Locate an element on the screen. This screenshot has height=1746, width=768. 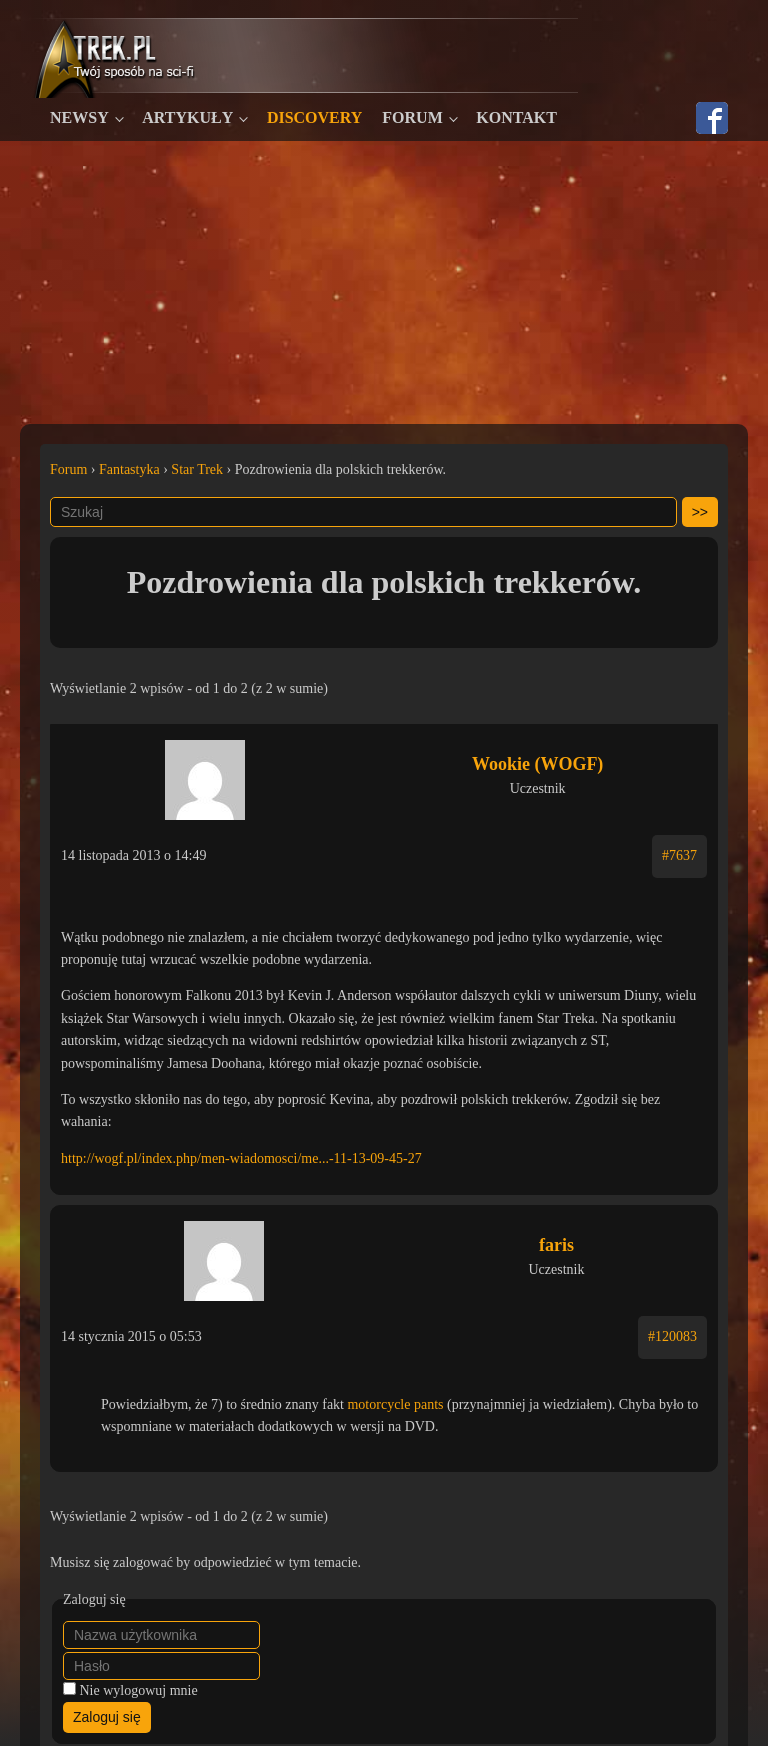
Nie wylogowuj mnie is located at coordinates (139, 1690).